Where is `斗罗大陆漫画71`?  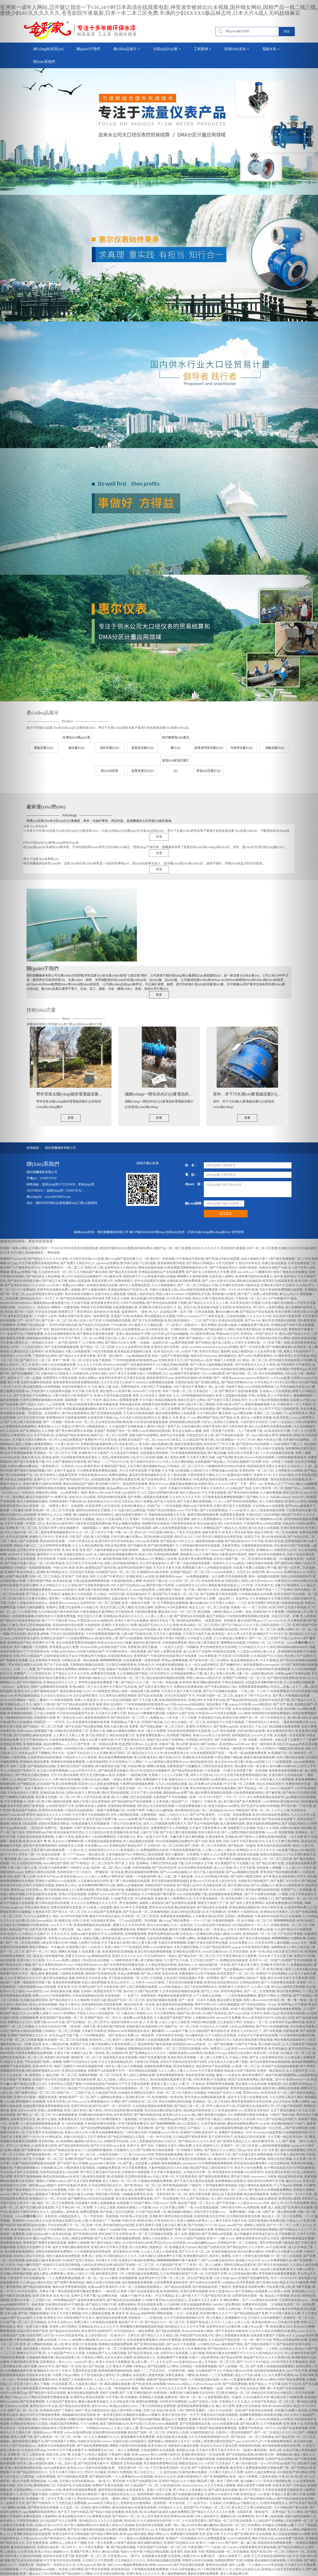
斗罗大陆漫画71 is located at coordinates (226, 1263).